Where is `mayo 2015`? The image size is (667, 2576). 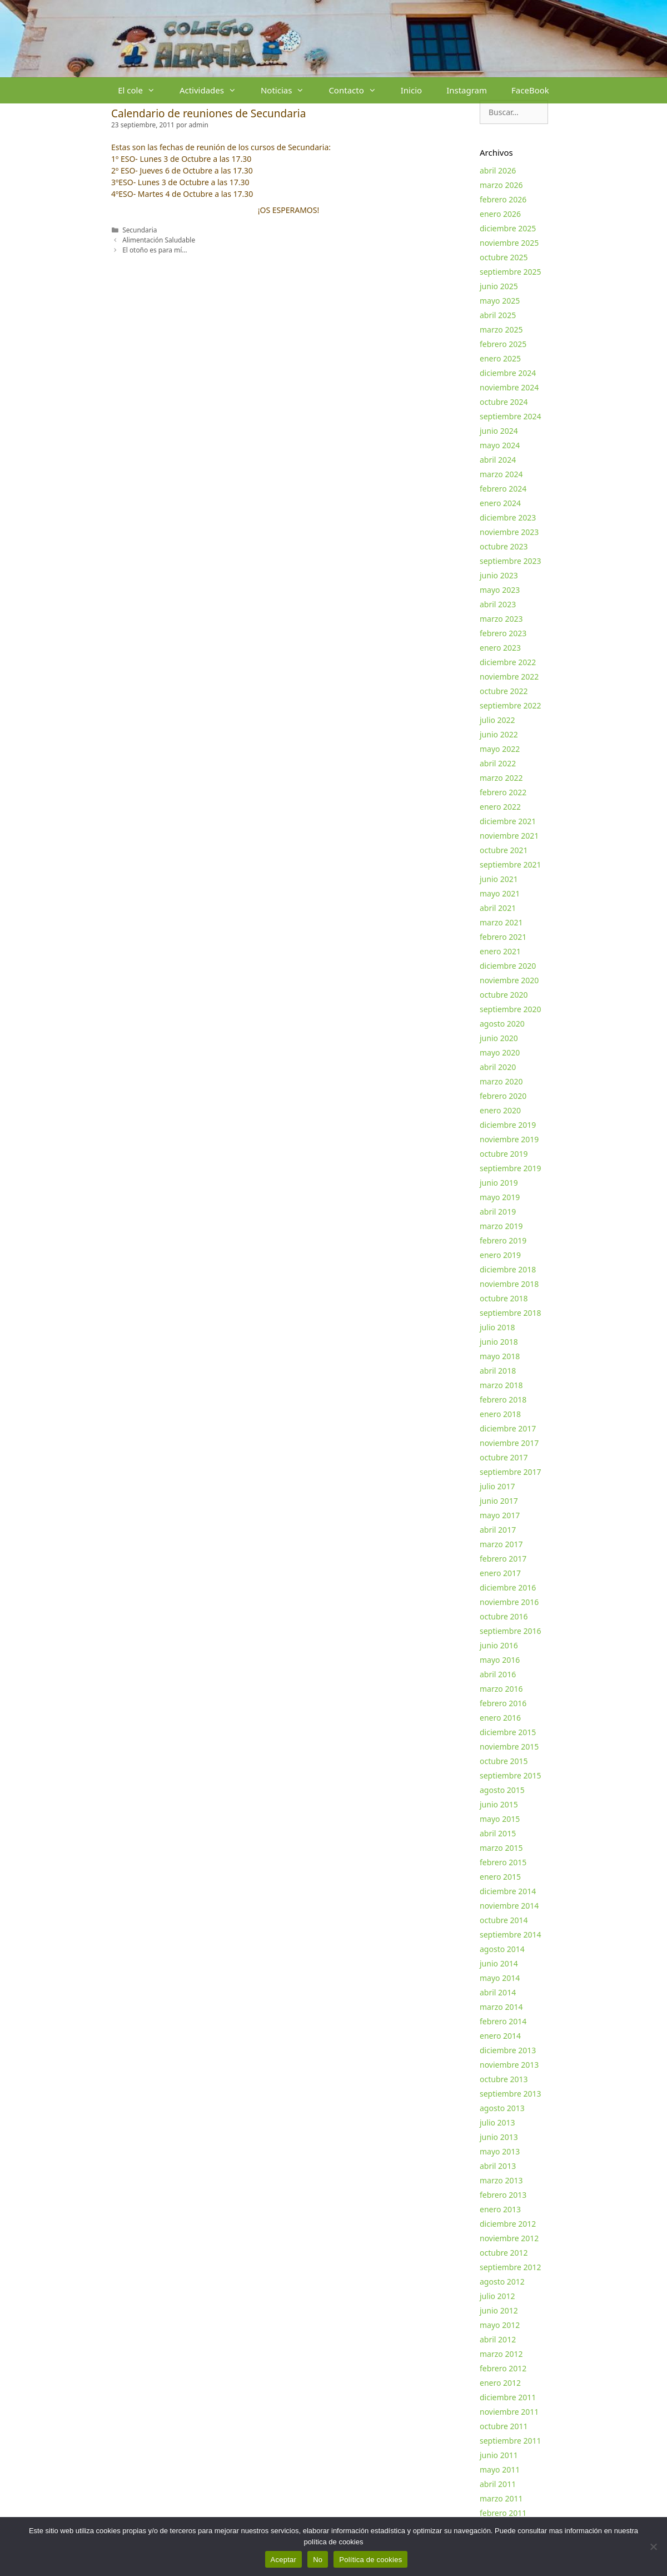 mayo 2015 is located at coordinates (500, 1819).